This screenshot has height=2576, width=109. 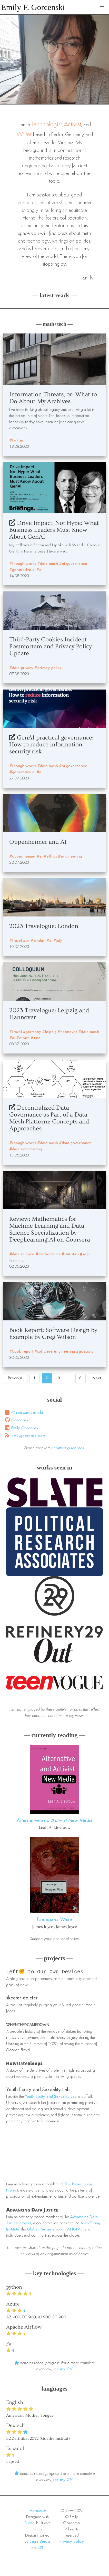 What do you see at coordinates (59, 1378) in the screenshot?
I see `3 [Goto page 3]` at bounding box center [59, 1378].